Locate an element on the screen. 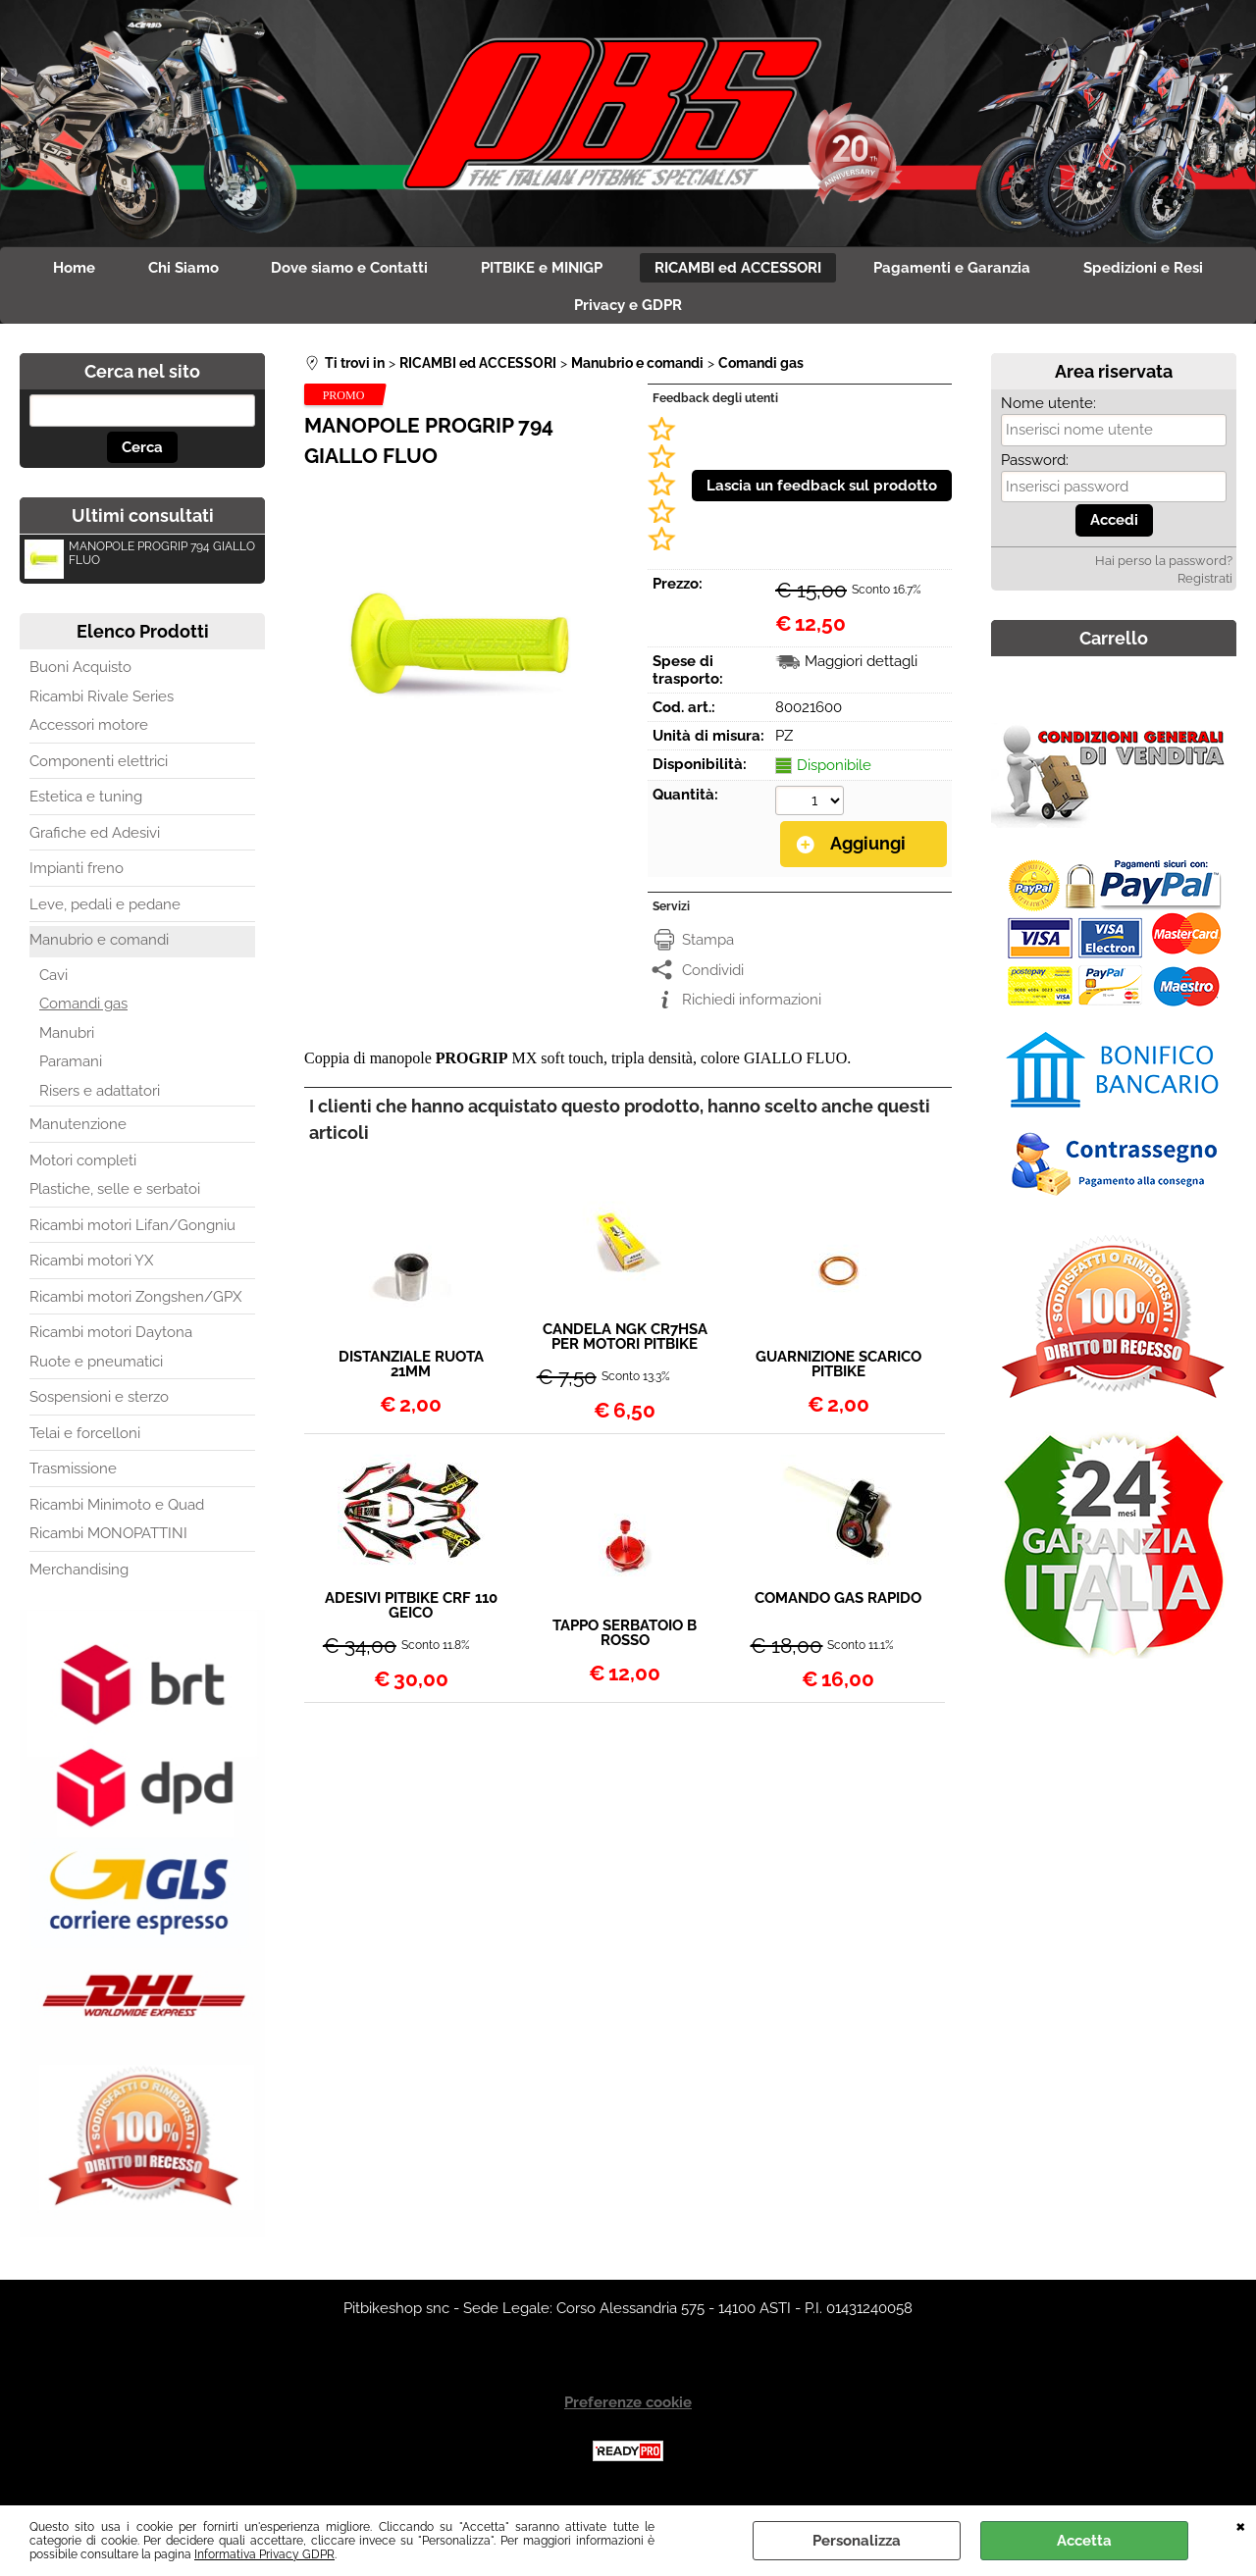  Personalizza is located at coordinates (856, 2541).